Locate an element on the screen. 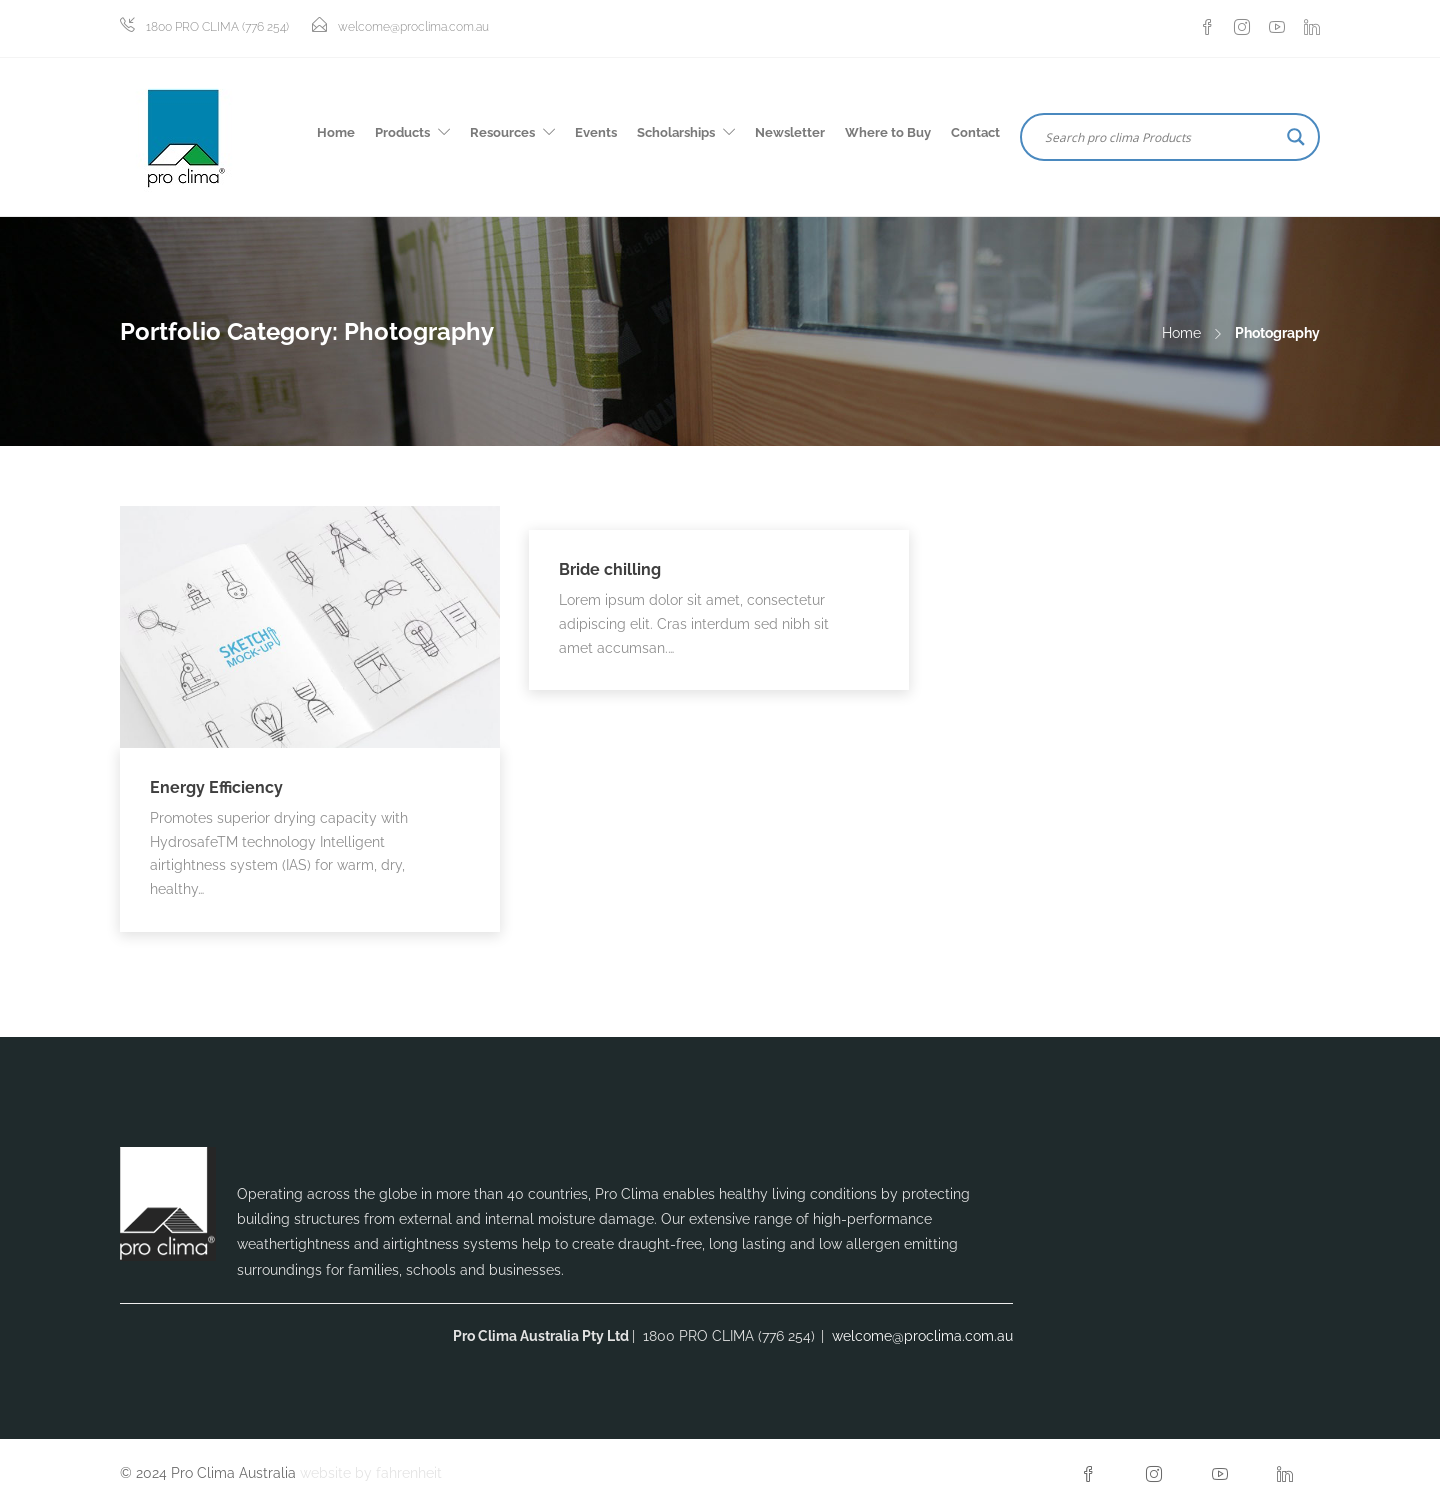 This screenshot has width=1440, height=1509. Scholarships is located at coordinates (676, 132).